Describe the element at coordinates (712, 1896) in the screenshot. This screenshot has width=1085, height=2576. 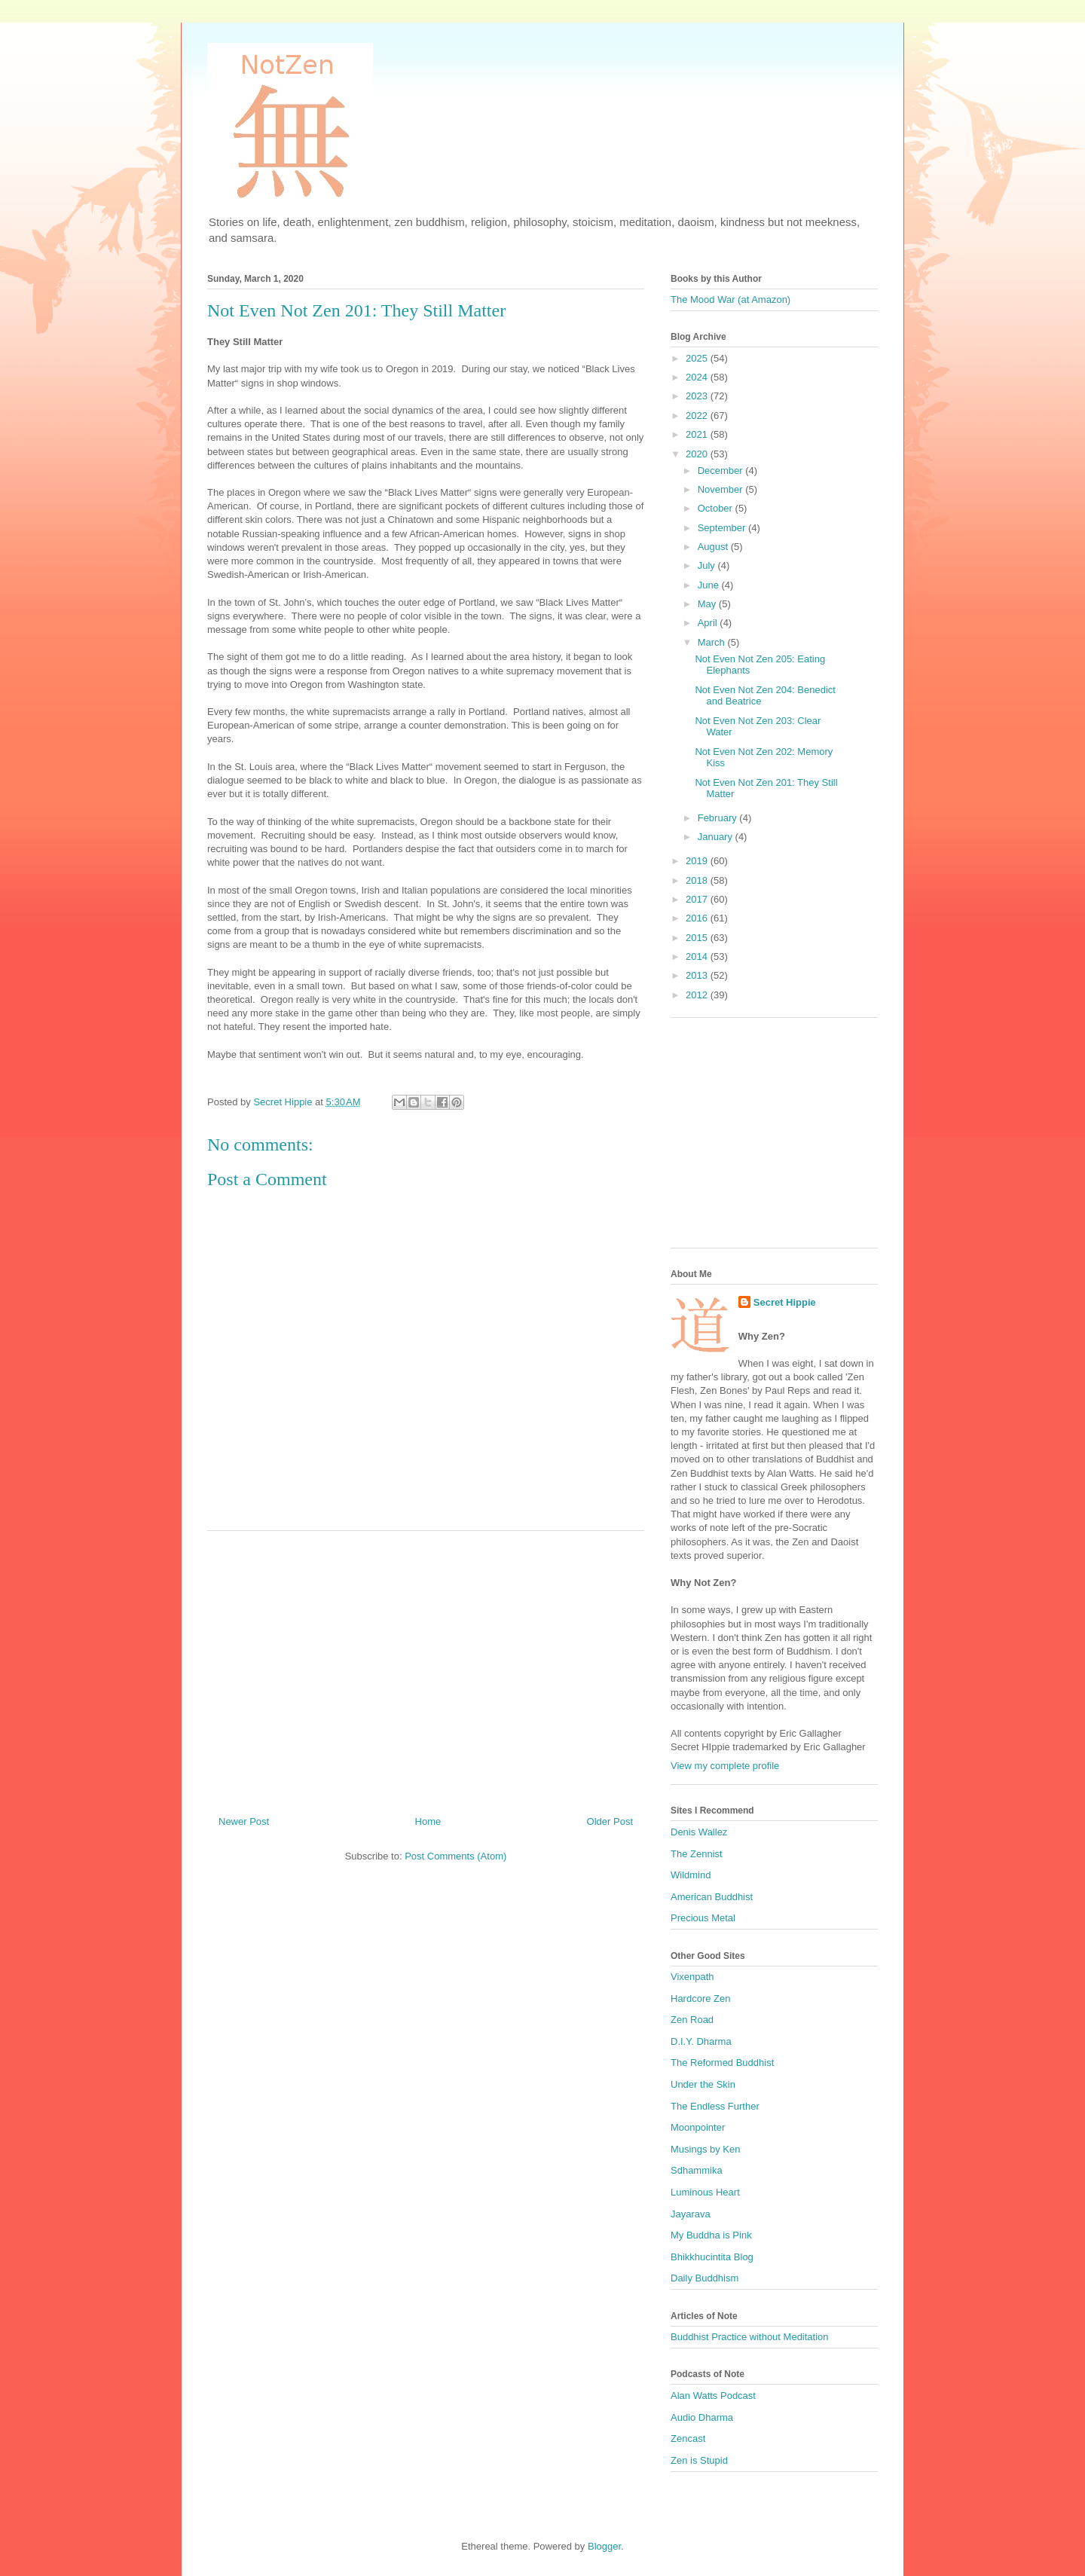
I see `American Buddhist` at that location.